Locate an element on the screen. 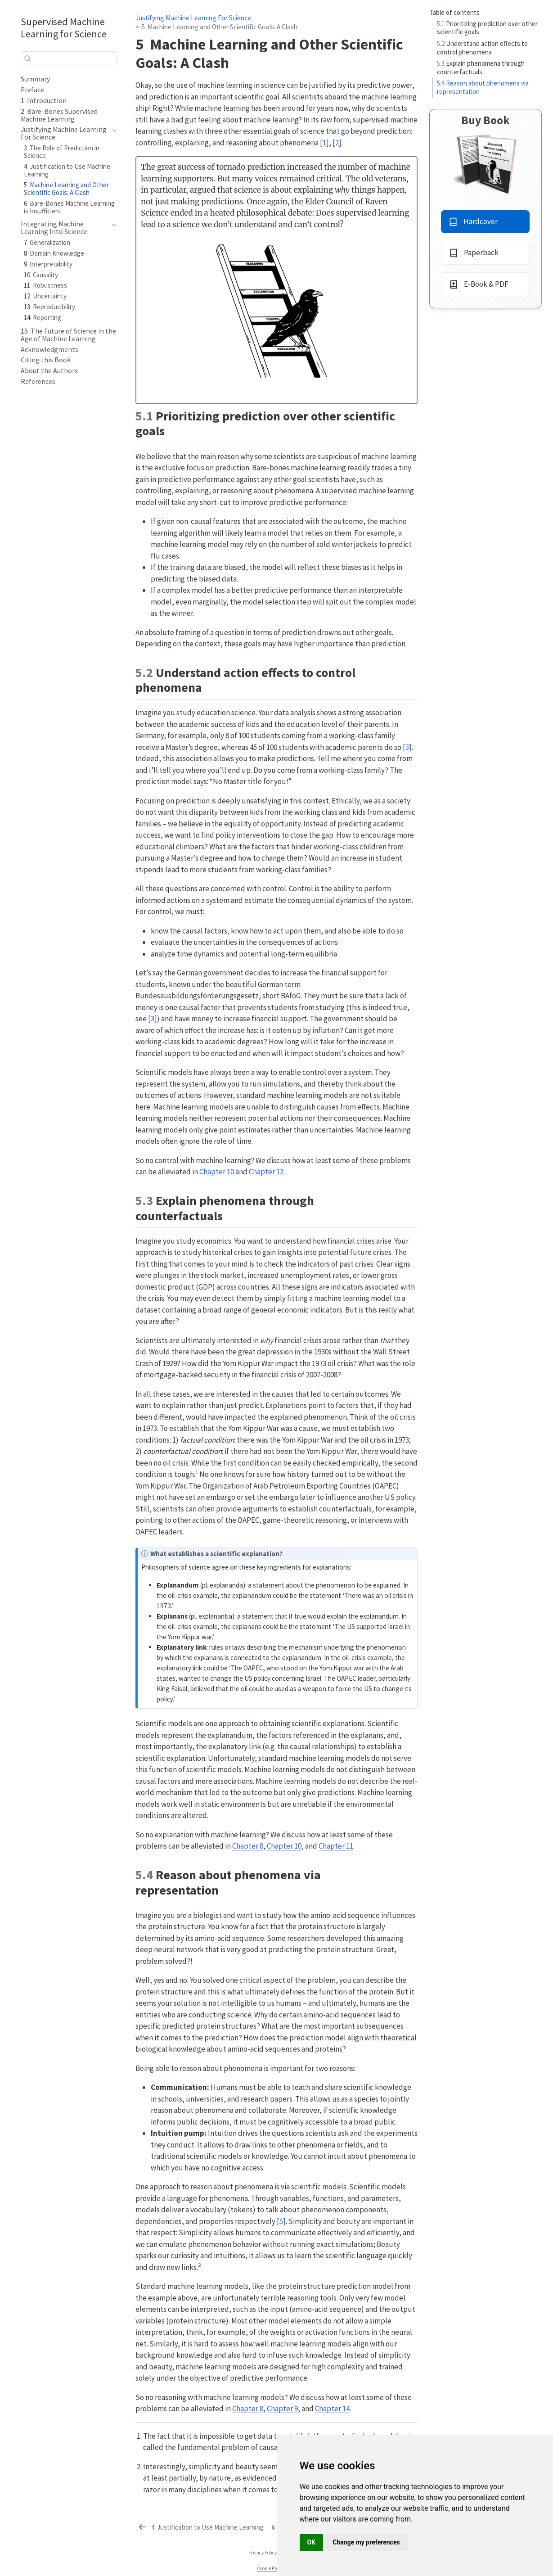 Image resolution: width=553 pixels, height=2576 pixels. [5] [doc-biblioref] is located at coordinates (281, 2221).